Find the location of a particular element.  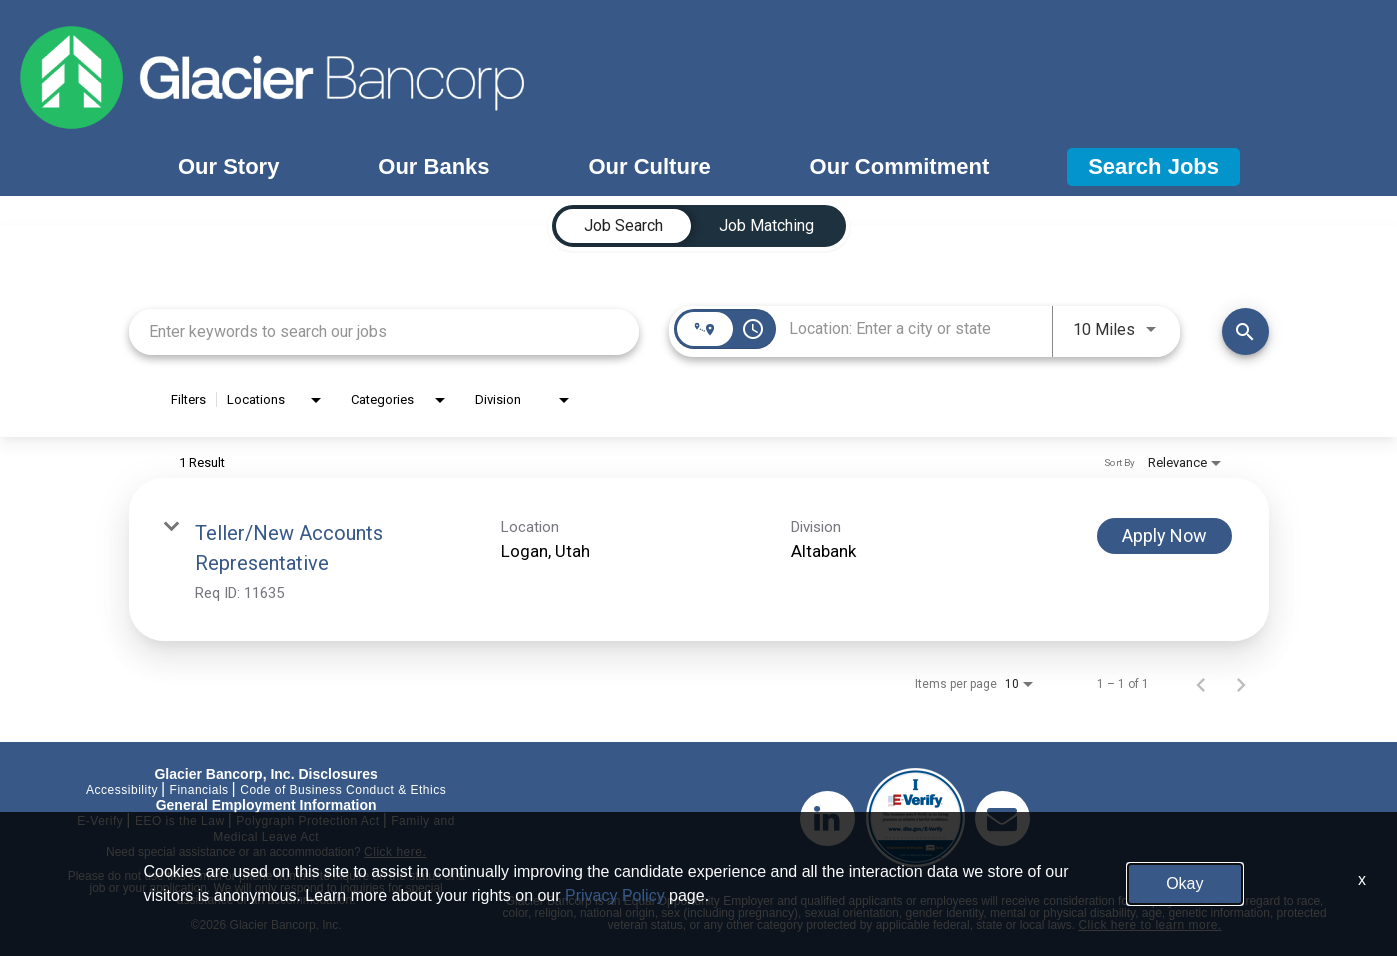

[Apply Now : Teller/New Accounts Representative] is located at coordinates (1164, 536).